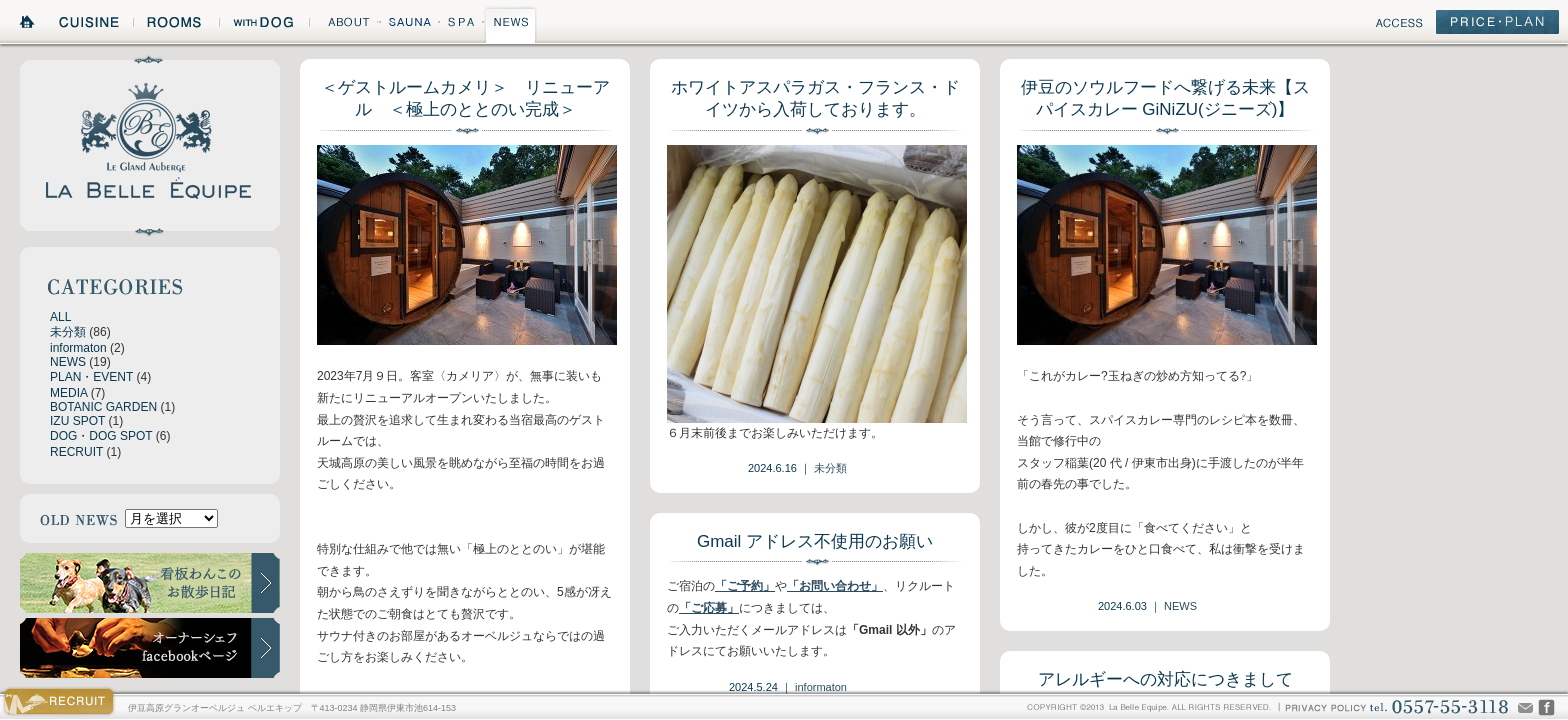 This screenshot has height=720, width=1568. What do you see at coordinates (511, 24) in the screenshot?
I see `NEWS` at bounding box center [511, 24].